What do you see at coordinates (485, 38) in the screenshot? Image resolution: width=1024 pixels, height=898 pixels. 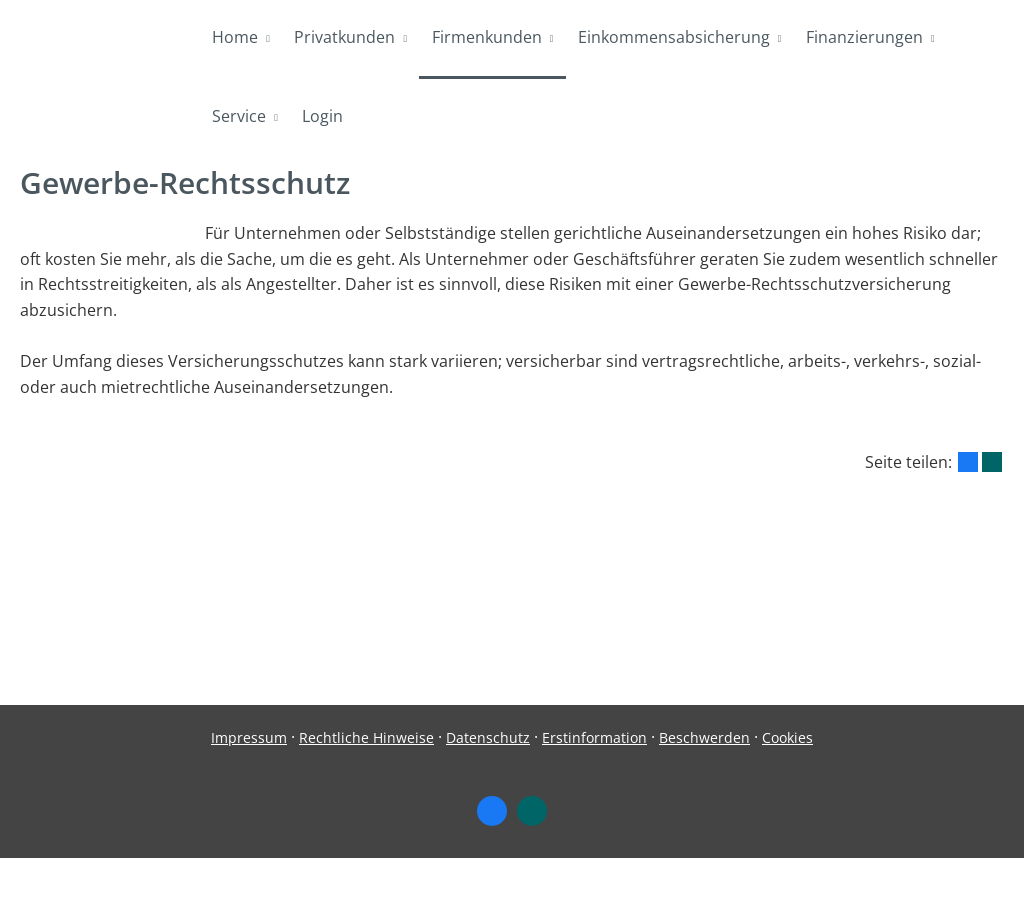 I see `Firmenkunden [menuitem]` at bounding box center [485, 38].